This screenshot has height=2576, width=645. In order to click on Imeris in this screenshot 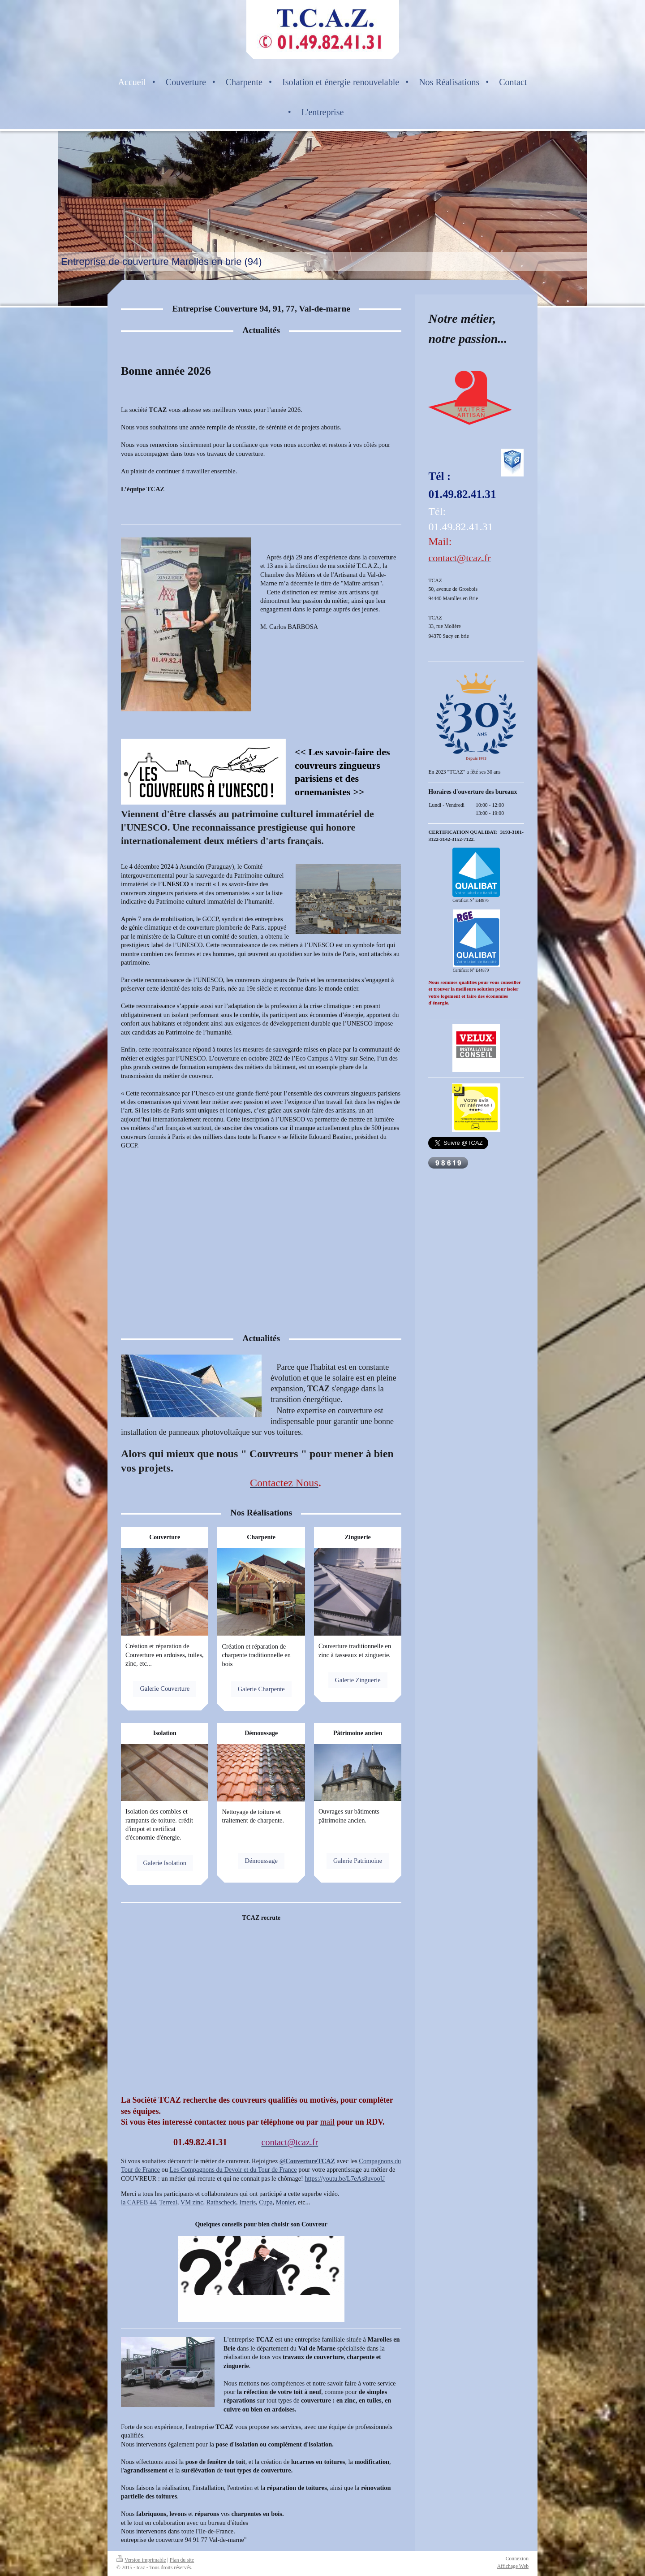, I will do `click(247, 2202)`.